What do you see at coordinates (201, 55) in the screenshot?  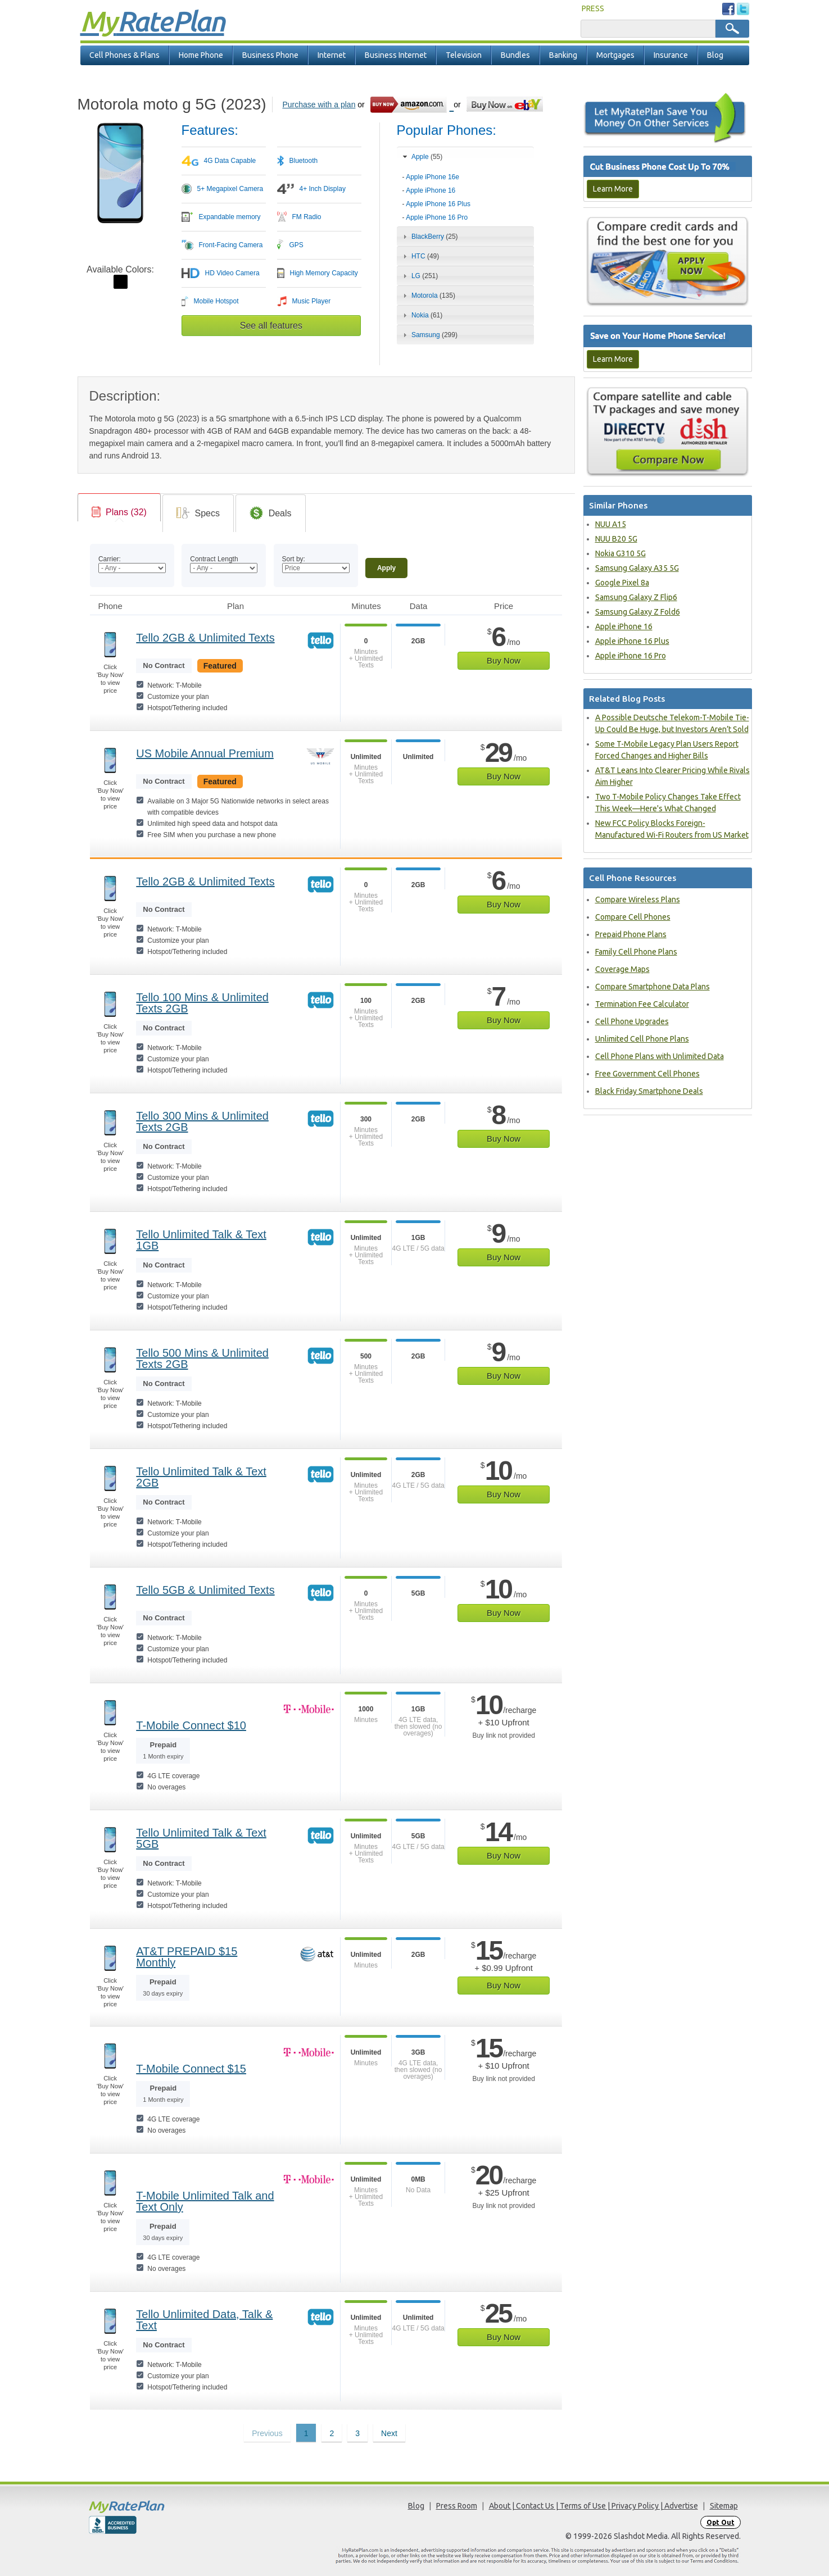 I see `Home Phone` at bounding box center [201, 55].